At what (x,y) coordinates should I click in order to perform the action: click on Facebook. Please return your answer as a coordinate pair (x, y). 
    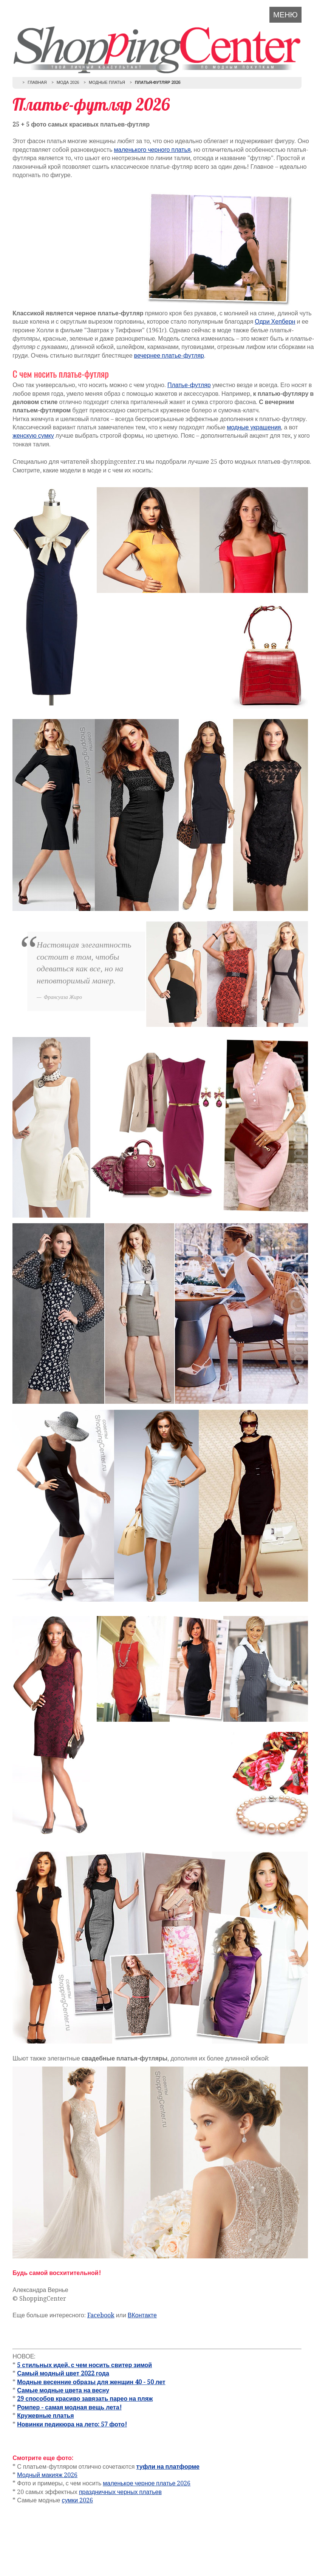
    Looking at the image, I should click on (100, 2315).